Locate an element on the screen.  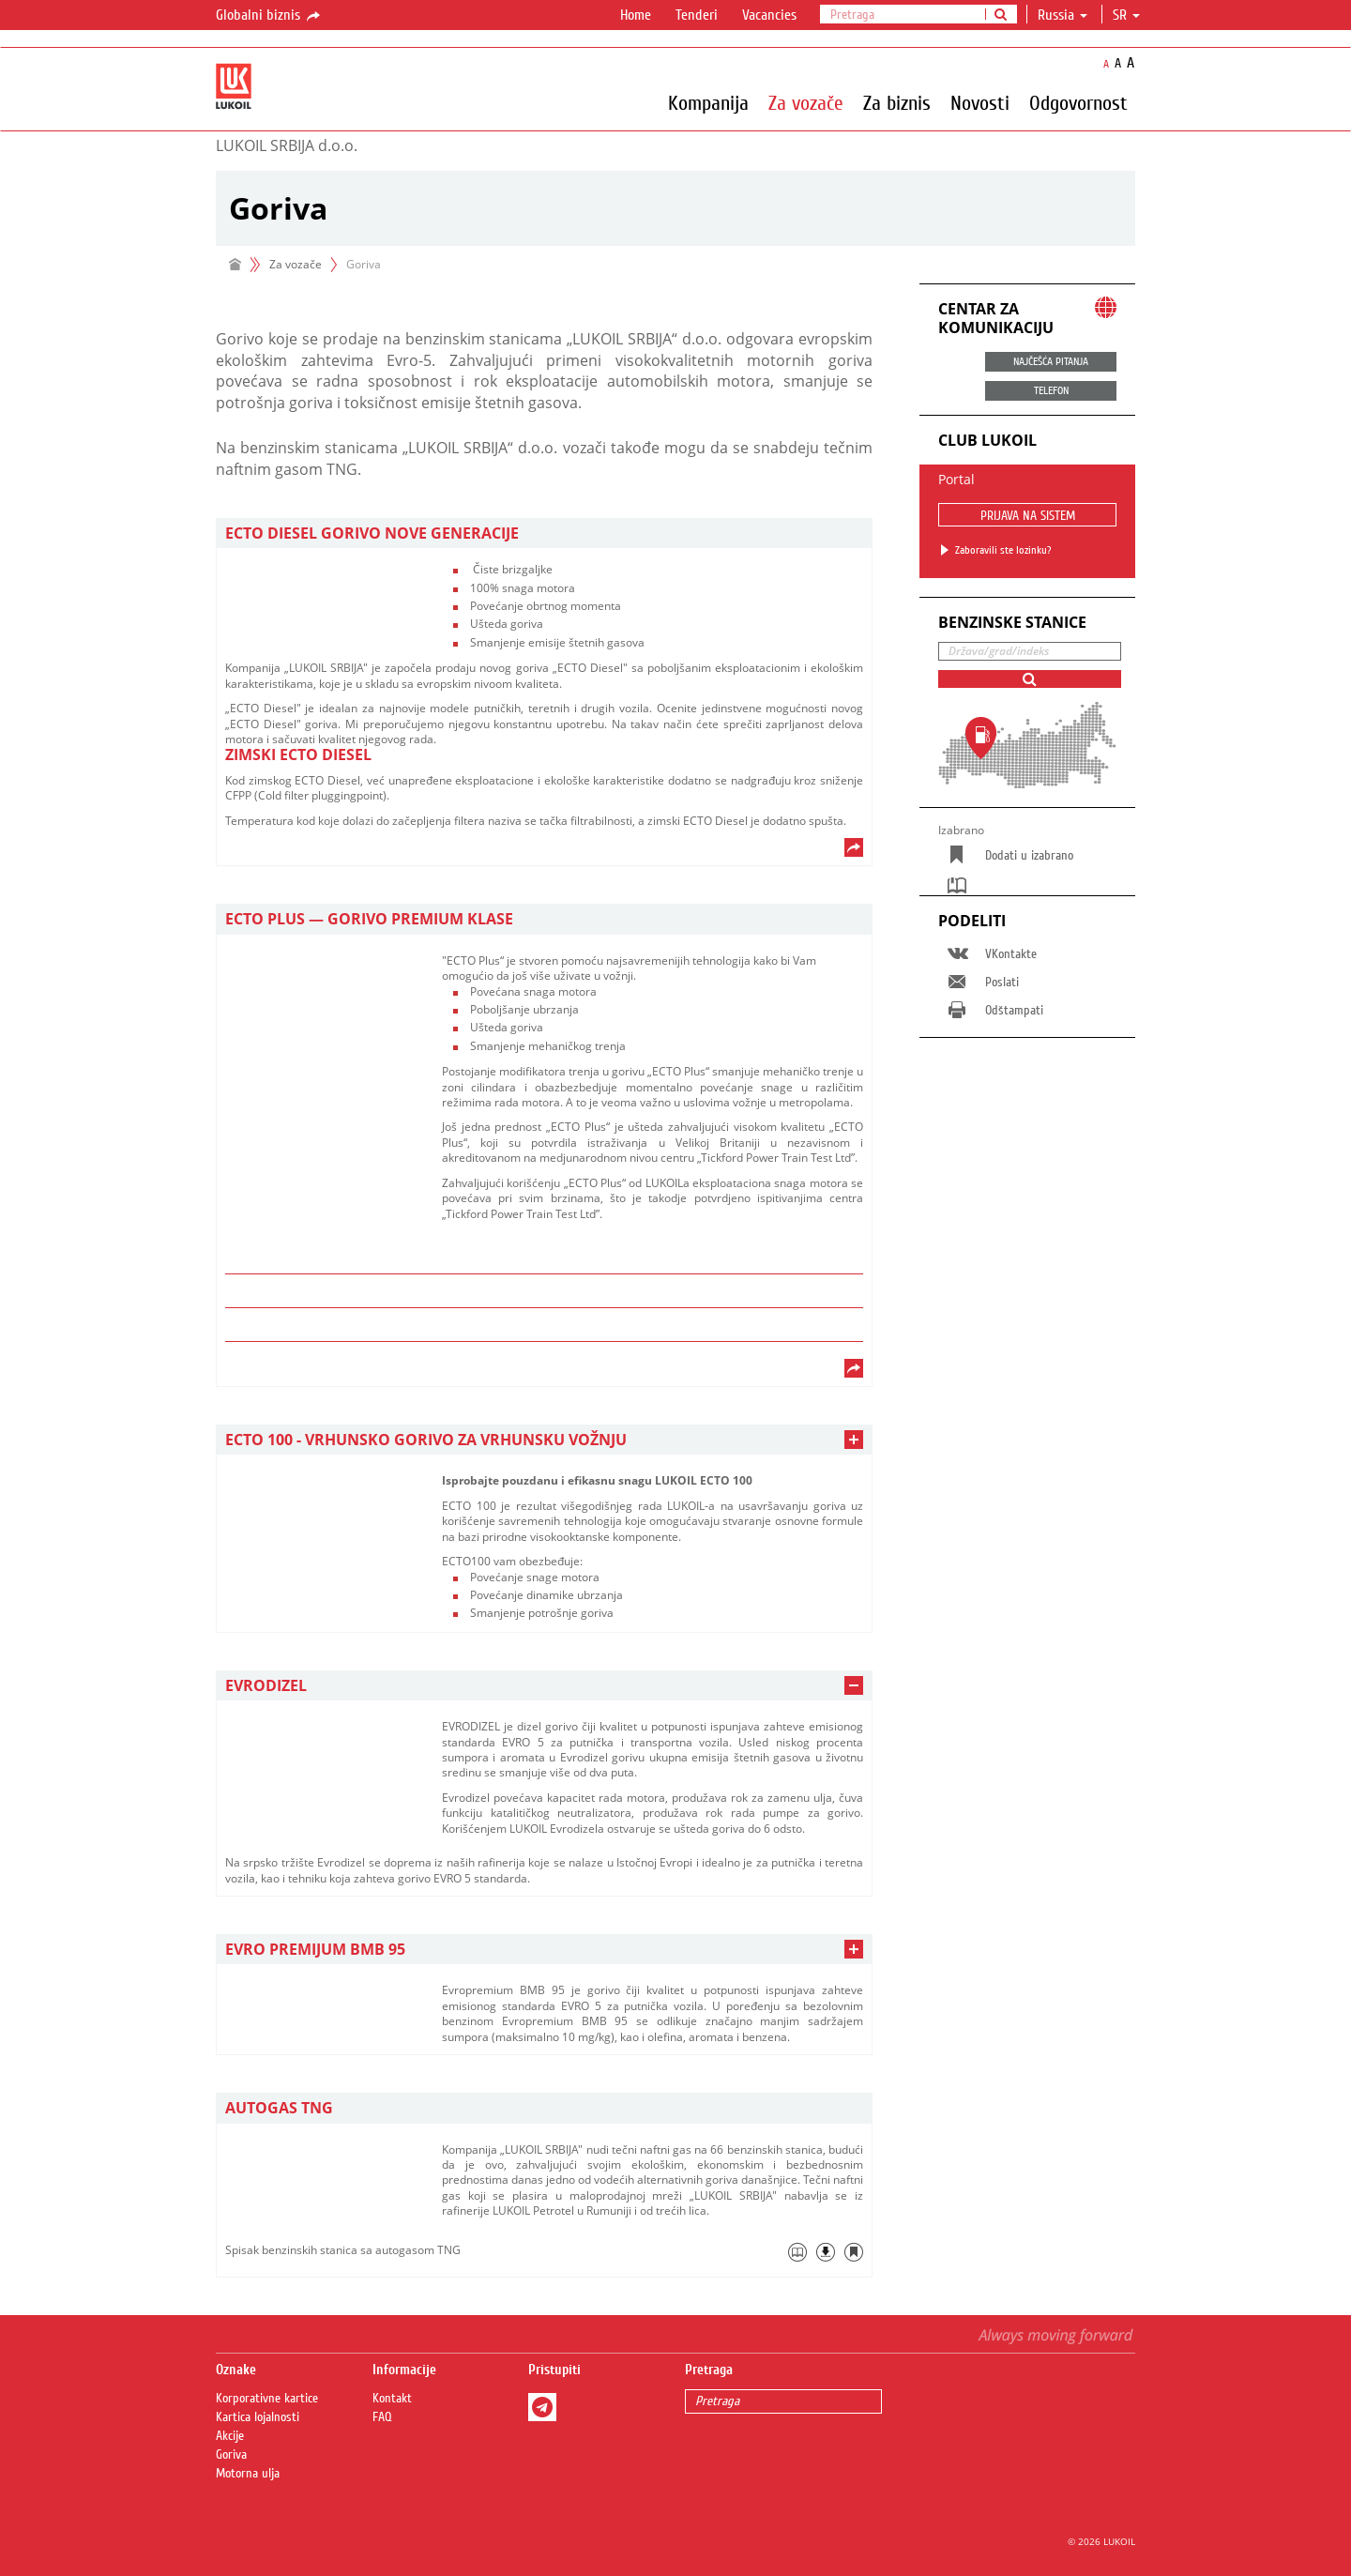
Home is located at coordinates (635, 15).